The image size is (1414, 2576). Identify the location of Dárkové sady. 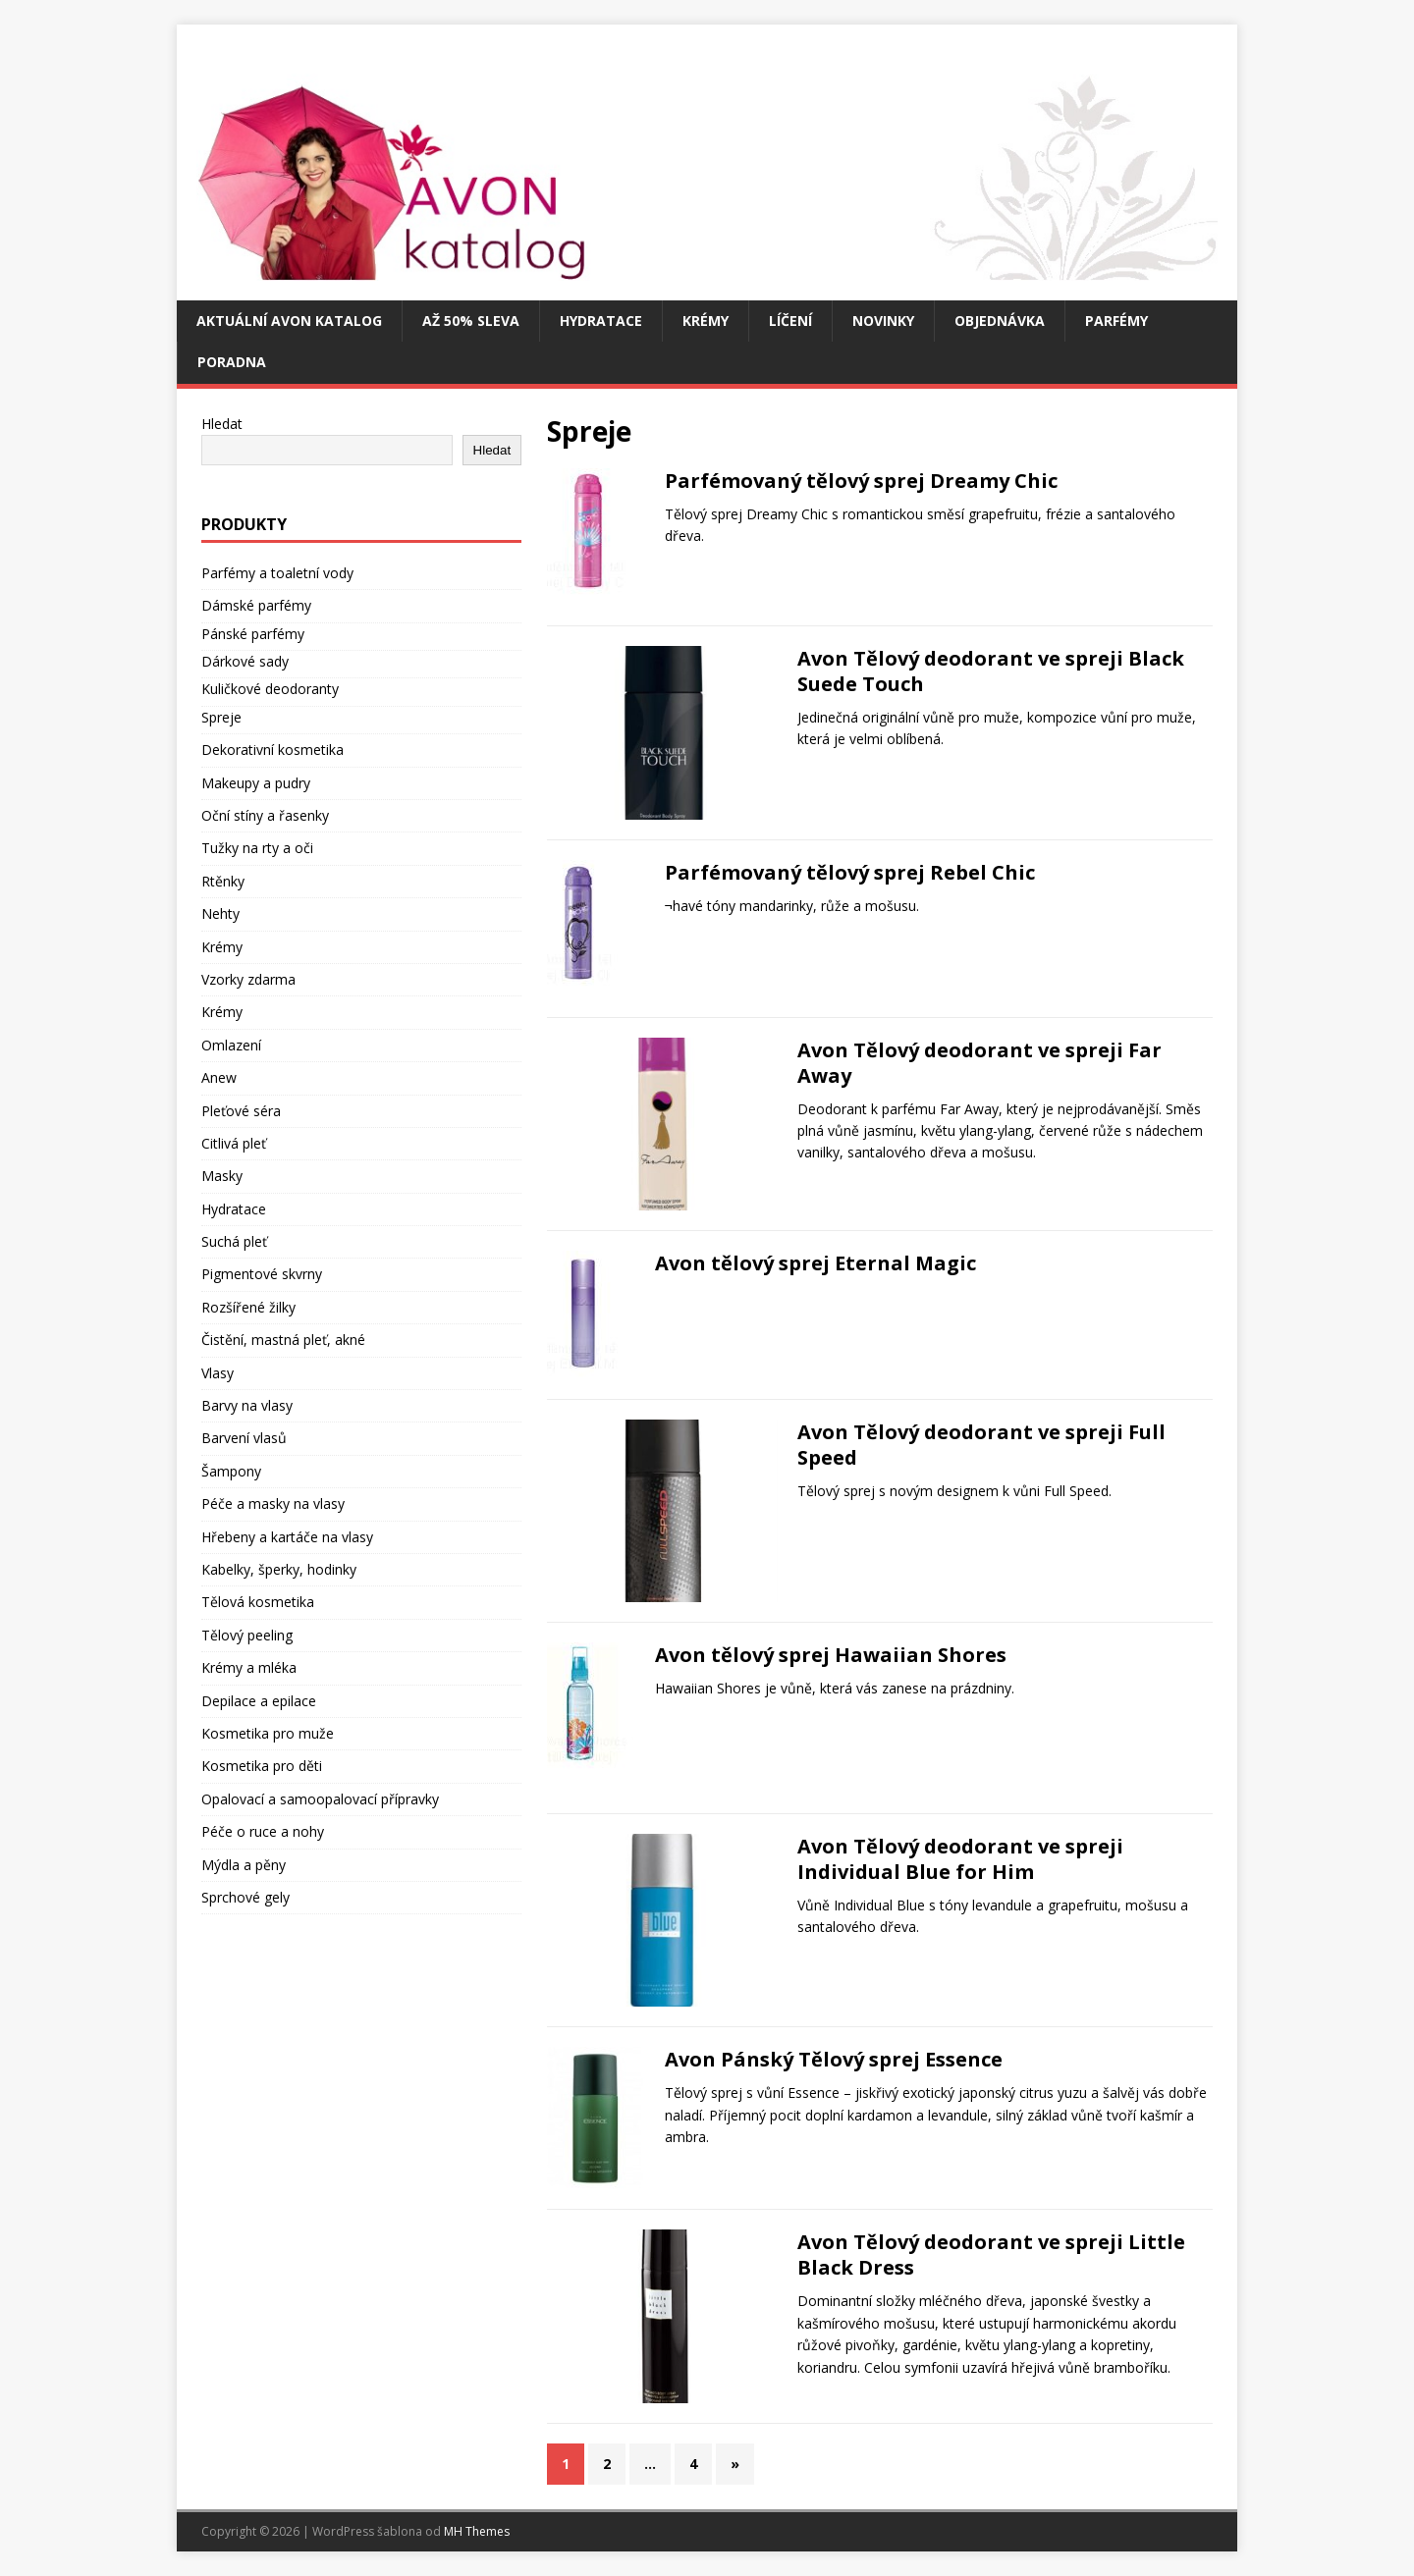
(245, 661).